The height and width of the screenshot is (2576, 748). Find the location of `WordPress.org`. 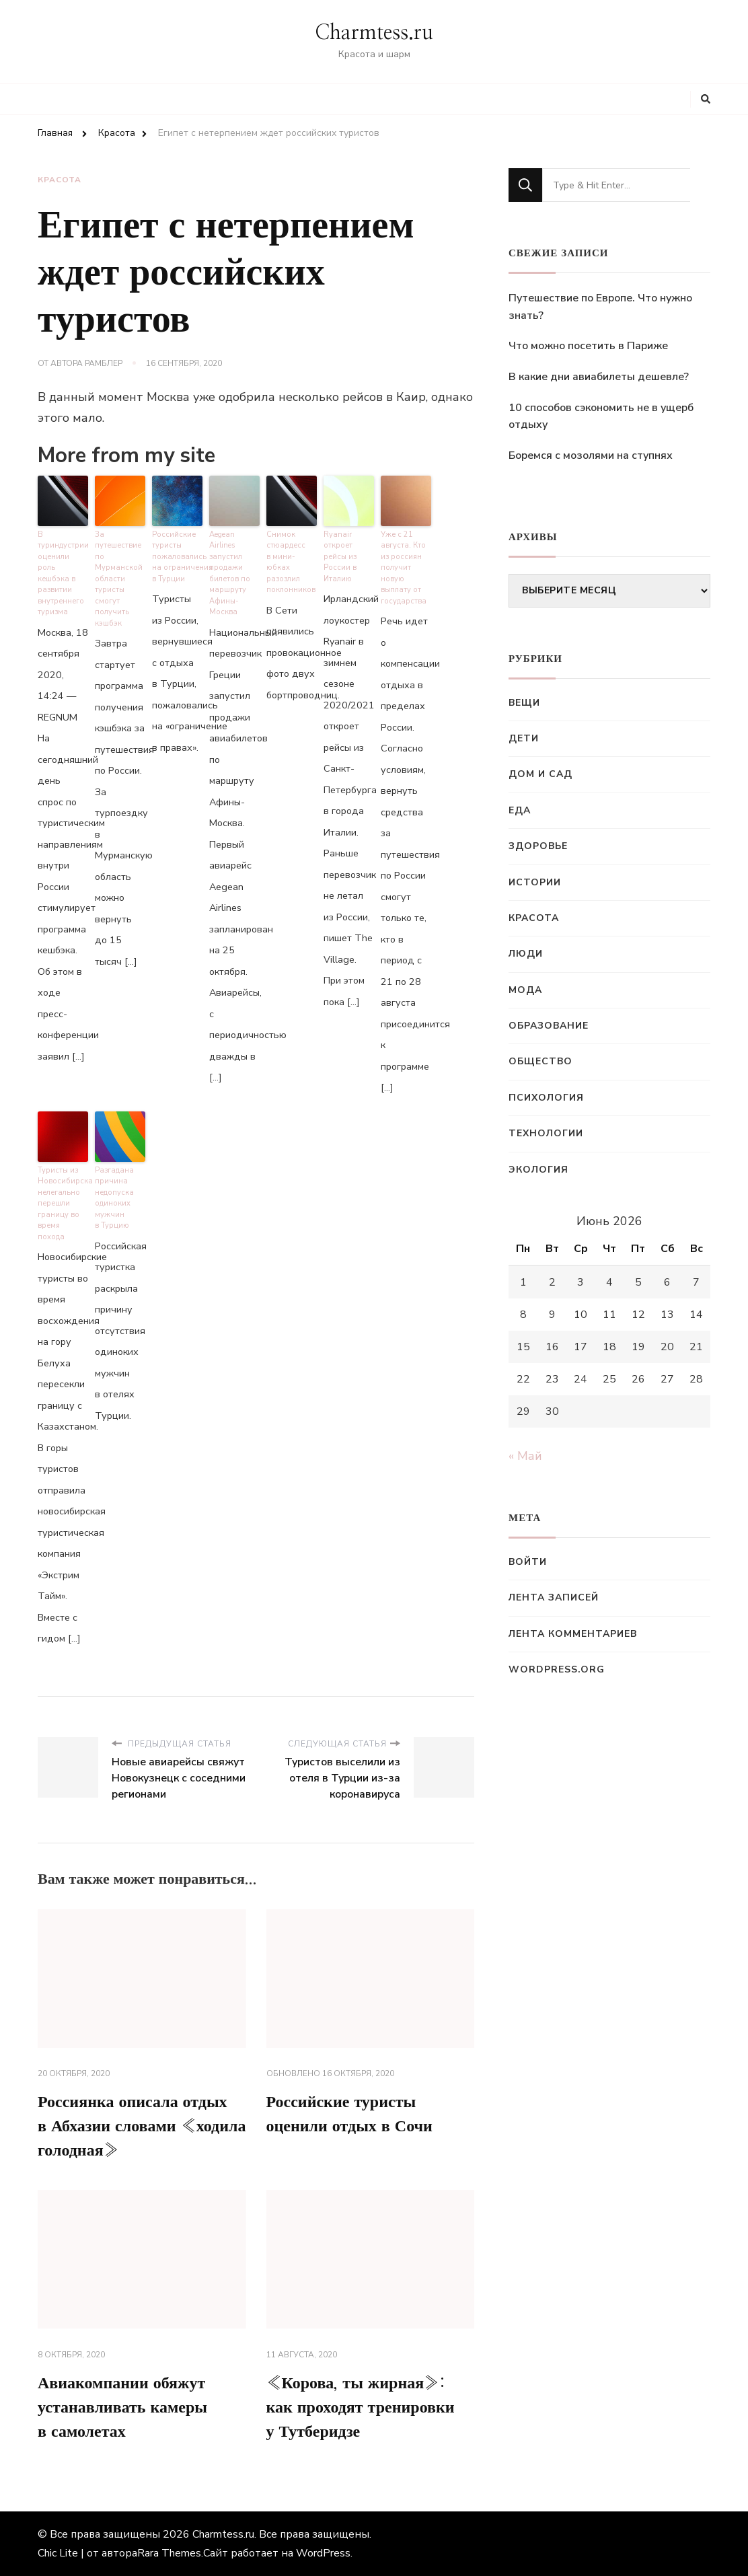

WordPress.org is located at coordinates (557, 1669).